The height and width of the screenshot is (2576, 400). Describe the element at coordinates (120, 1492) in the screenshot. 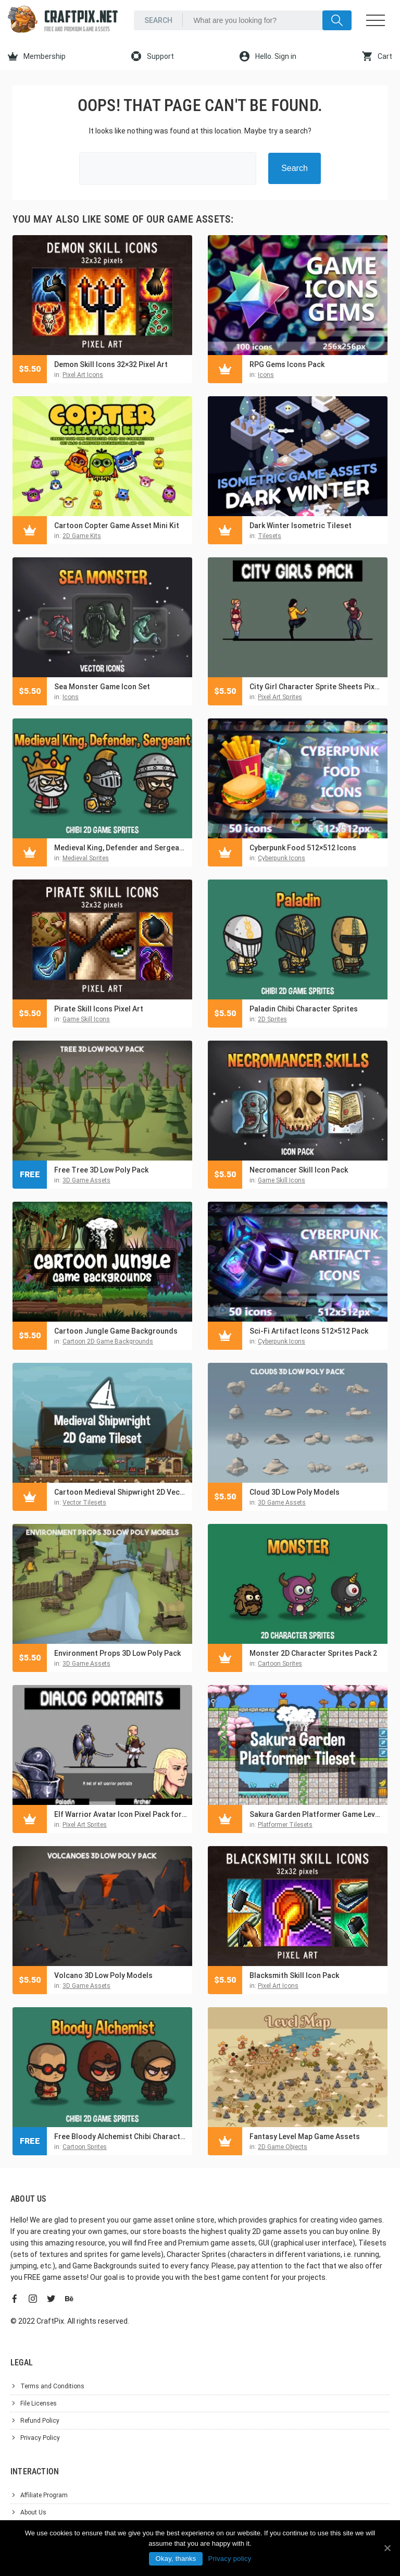

I see `Cartoon Medieval Shipwright 2D Vector Tileset` at that location.